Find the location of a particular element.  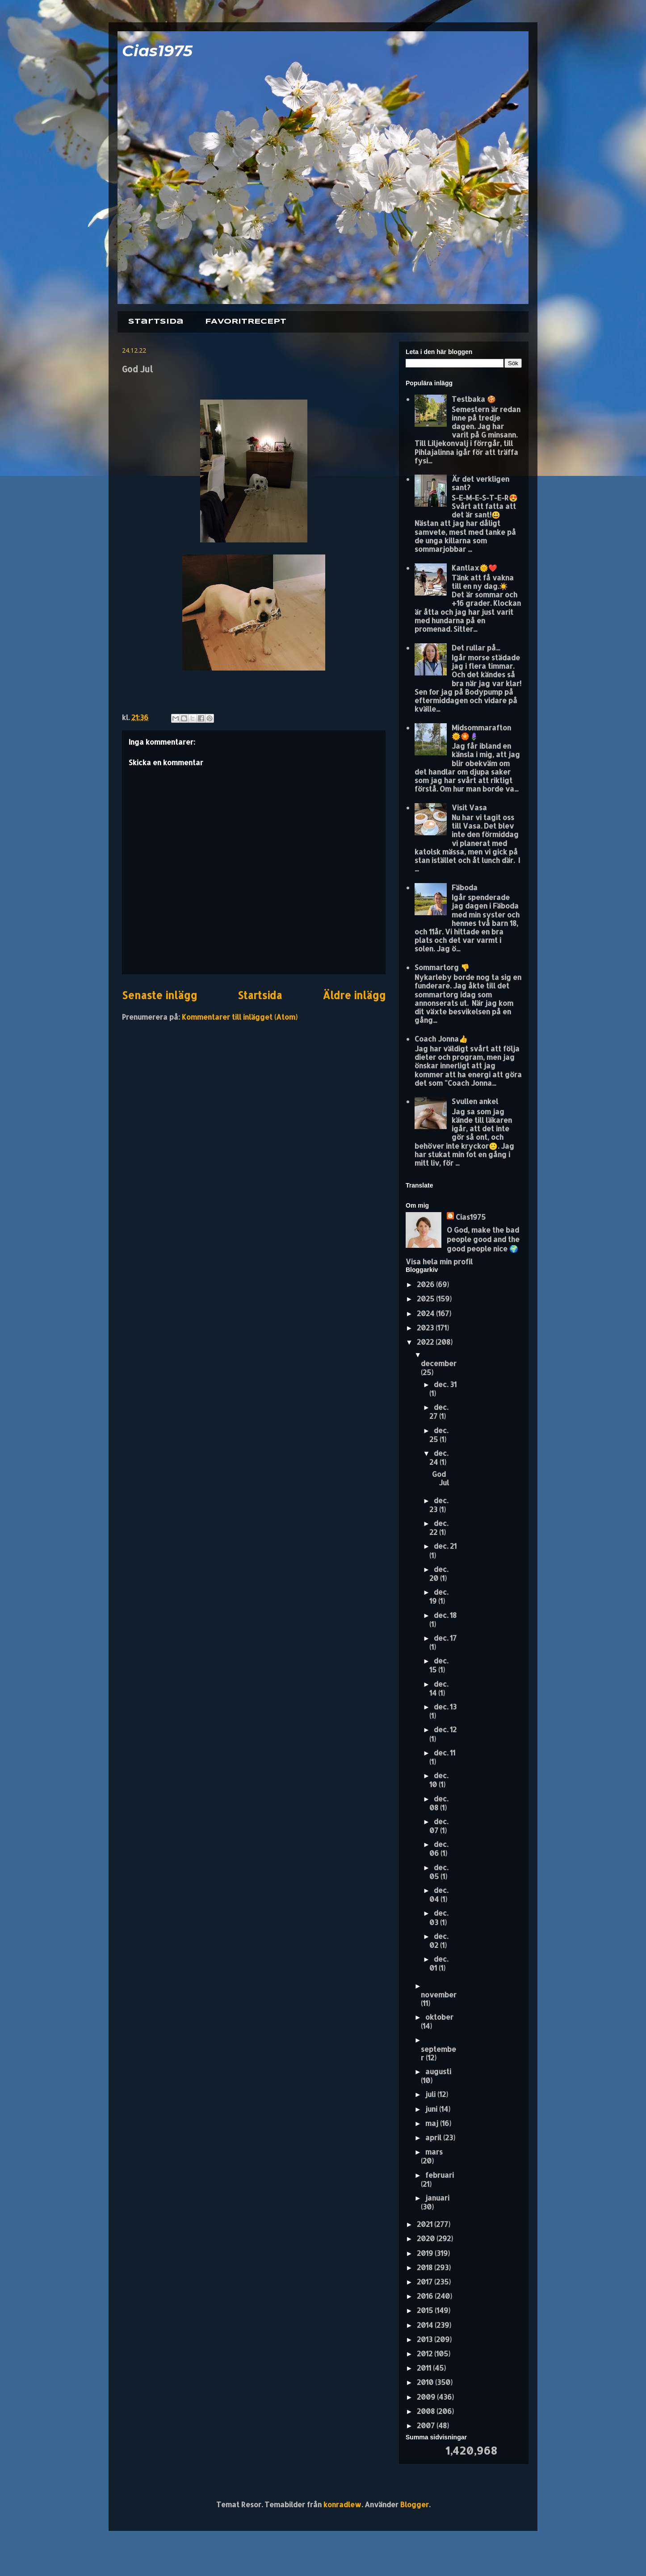

dec. 02 is located at coordinates (438, 1940).